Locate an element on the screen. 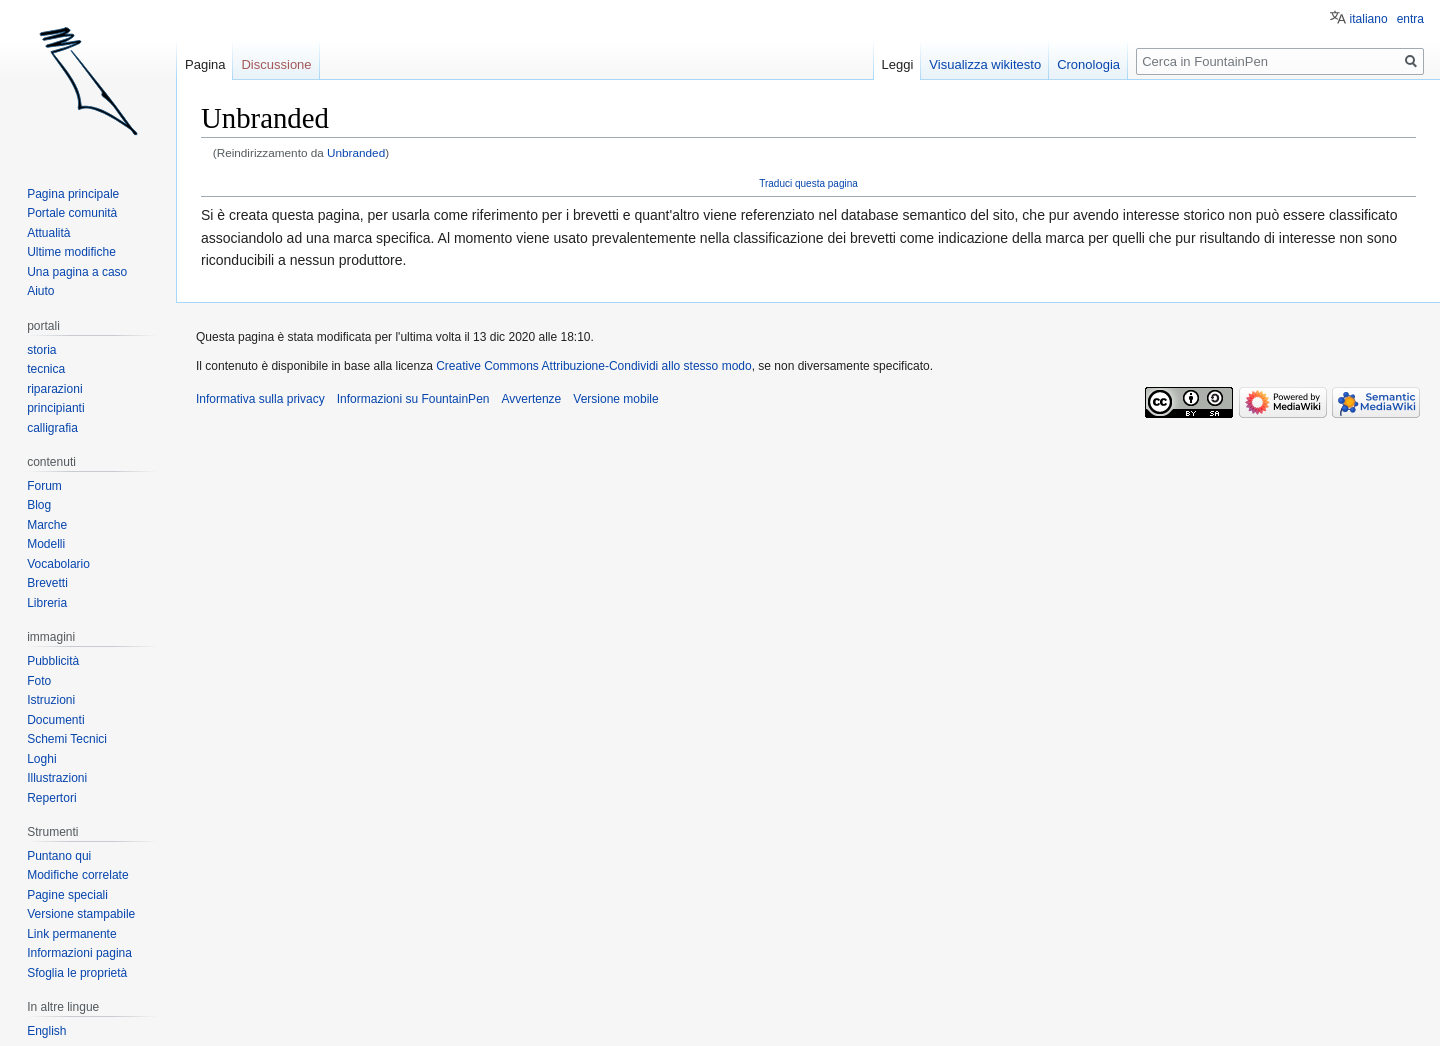  Libreria is located at coordinates (47, 603).